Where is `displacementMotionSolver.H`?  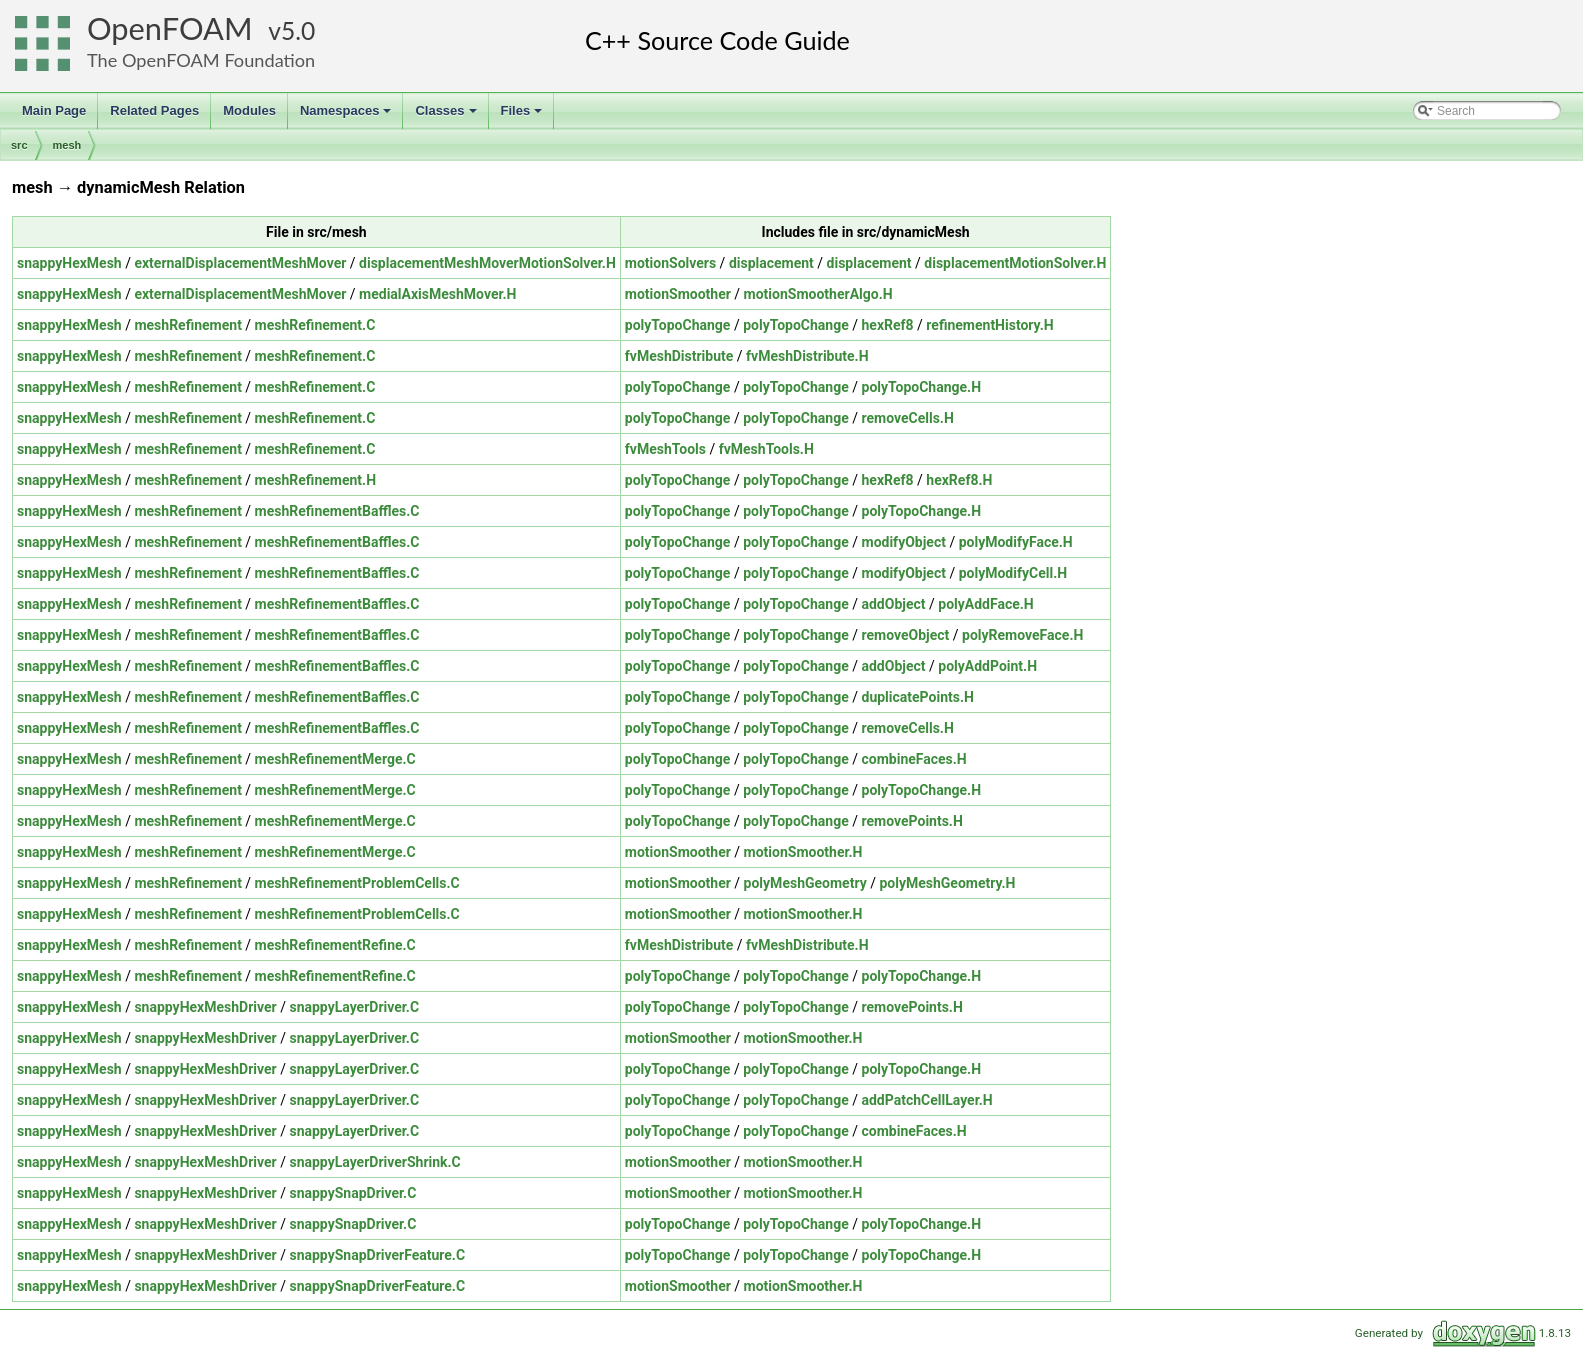
displacementMotionSolver.H is located at coordinates (1015, 263).